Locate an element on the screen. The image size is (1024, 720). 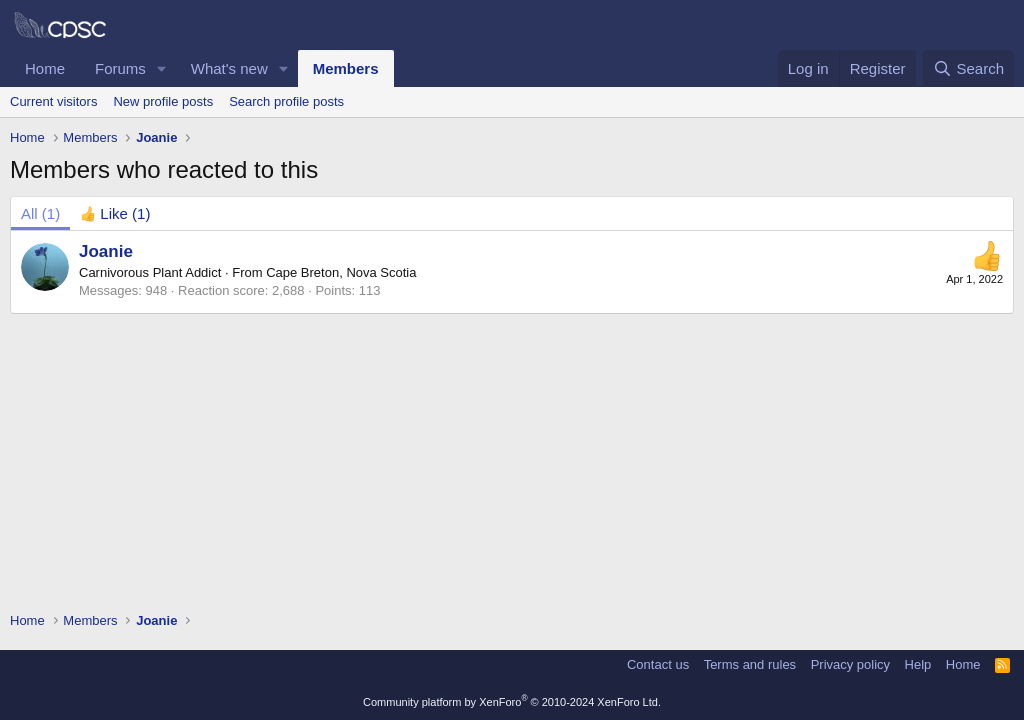
New profile posts is located at coordinates (163, 101).